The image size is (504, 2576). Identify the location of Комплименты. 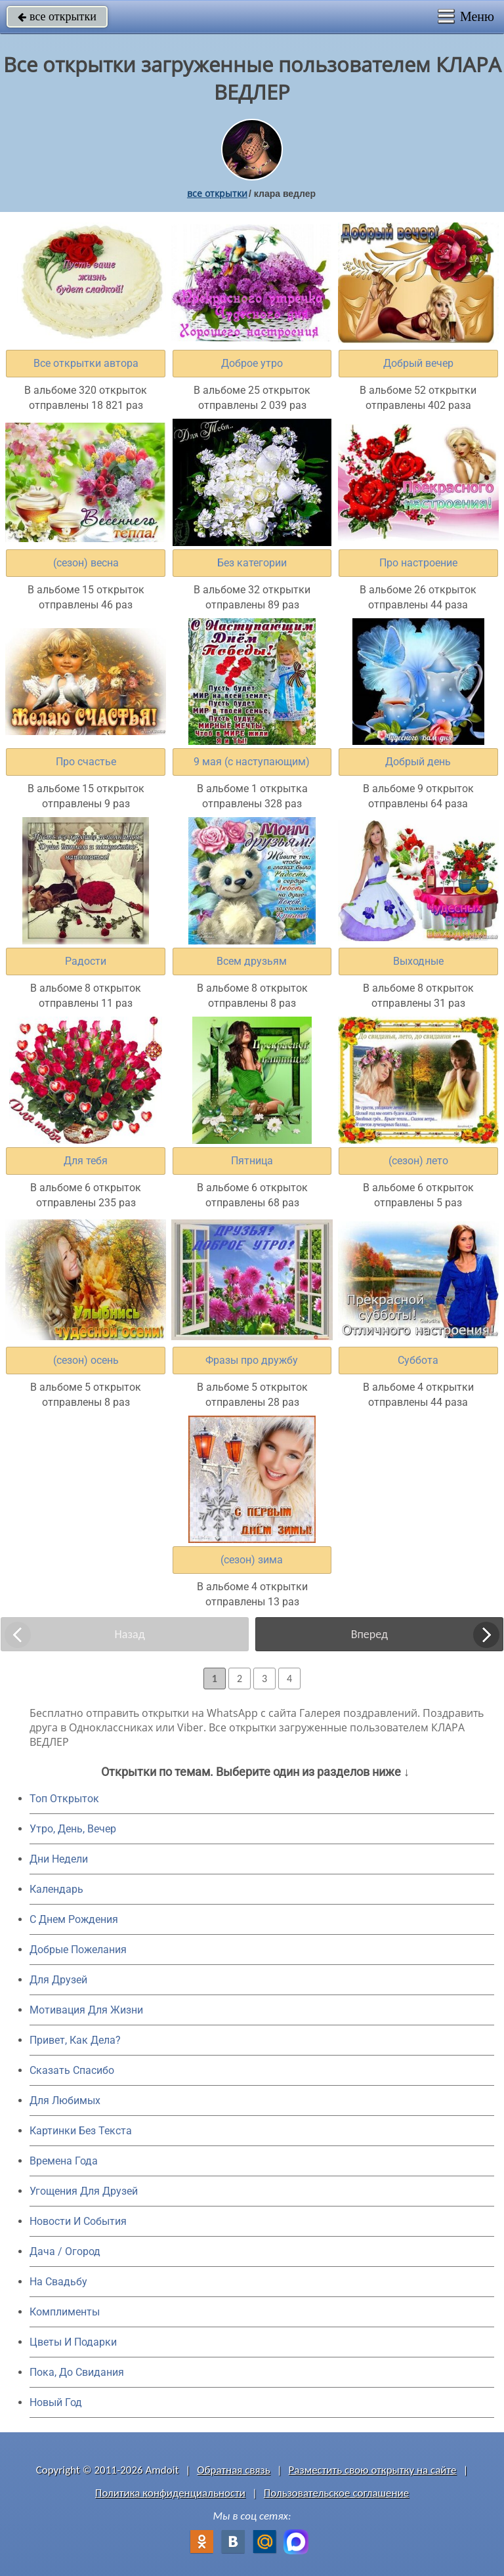
(65, 2312).